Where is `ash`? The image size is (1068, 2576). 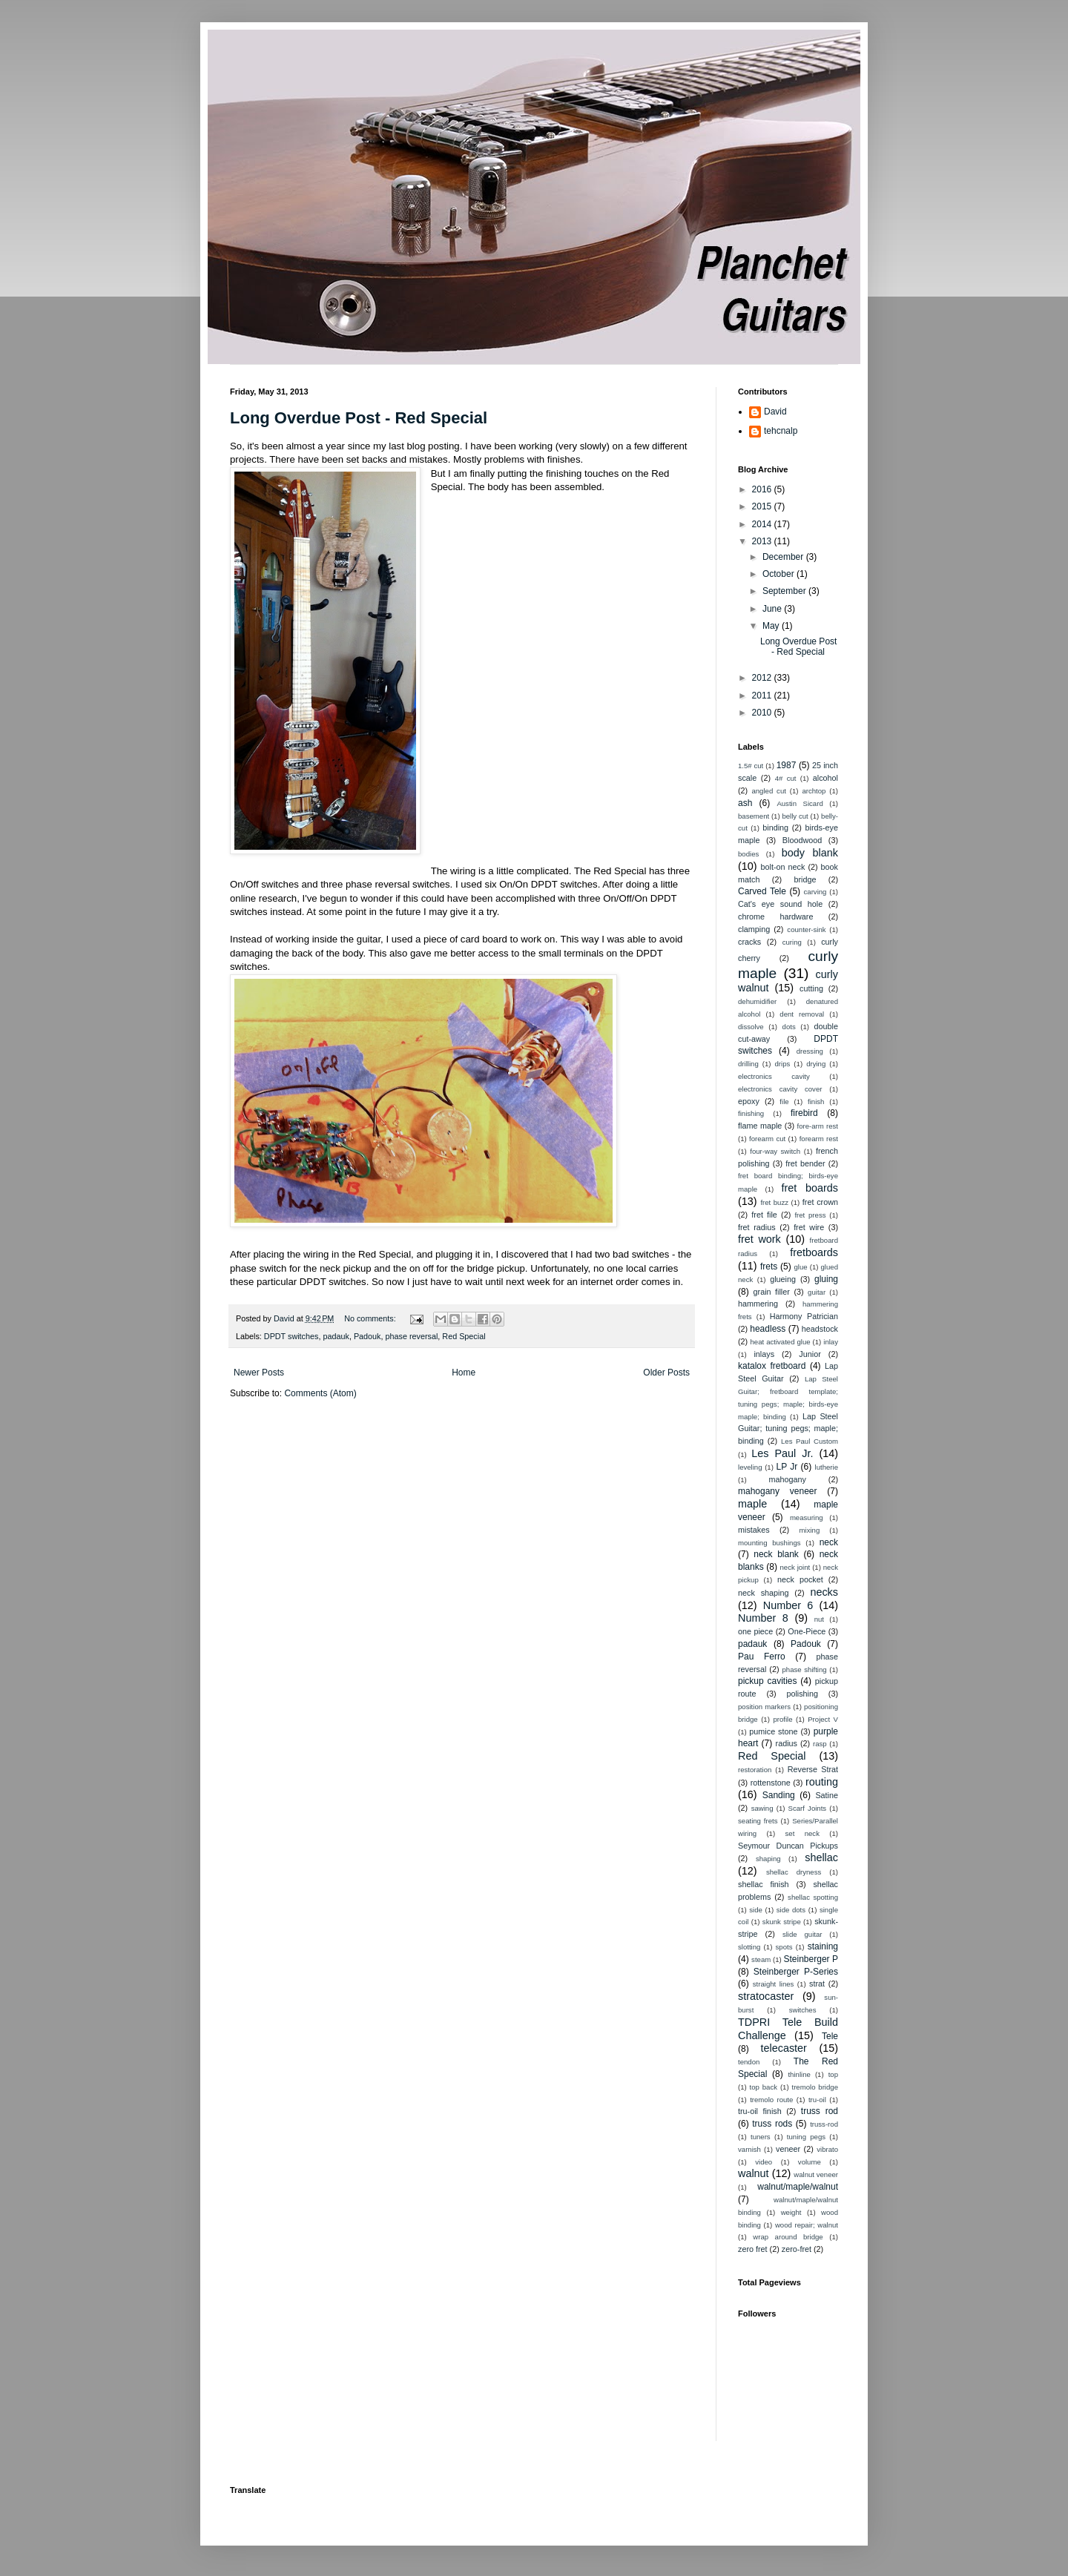
ash is located at coordinates (745, 803).